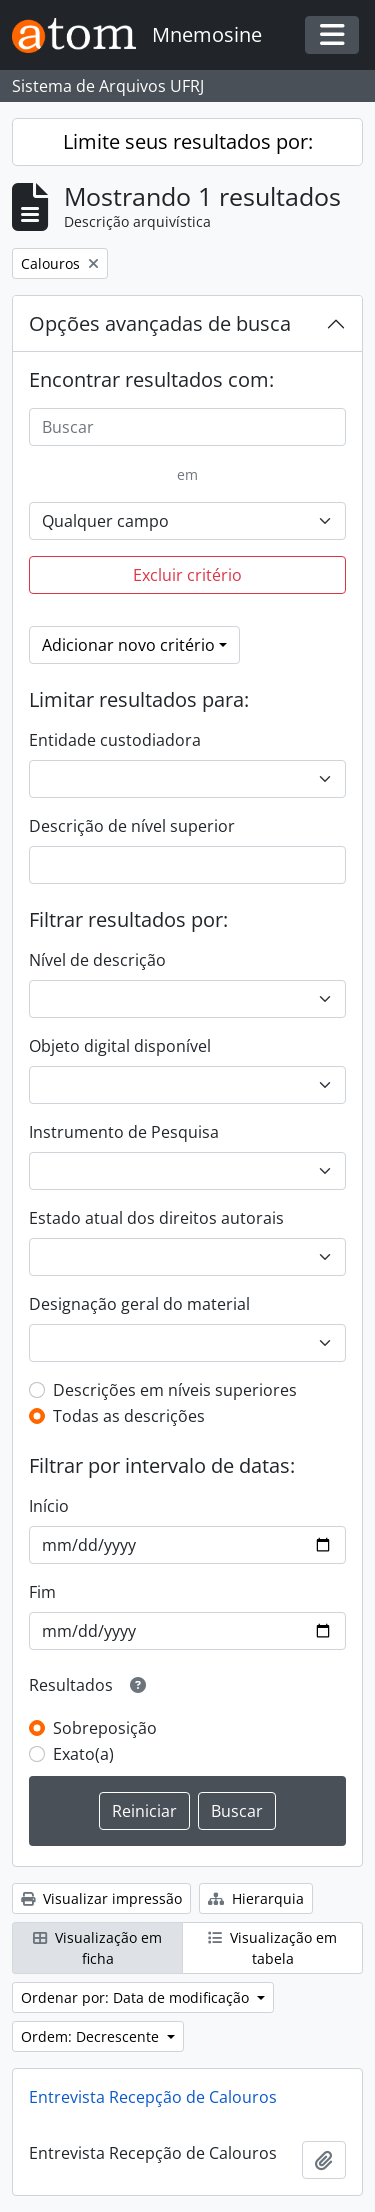  Describe the element at coordinates (160, 323) in the screenshot. I see `Opções avançadas de busca` at that location.